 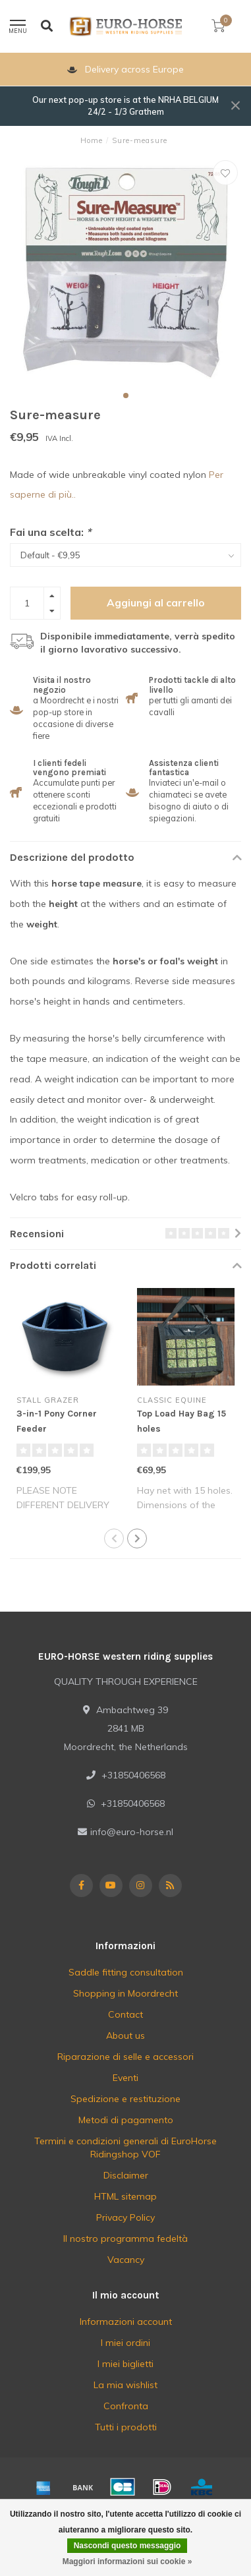 I want to click on About us, so click(x=125, y=2035).